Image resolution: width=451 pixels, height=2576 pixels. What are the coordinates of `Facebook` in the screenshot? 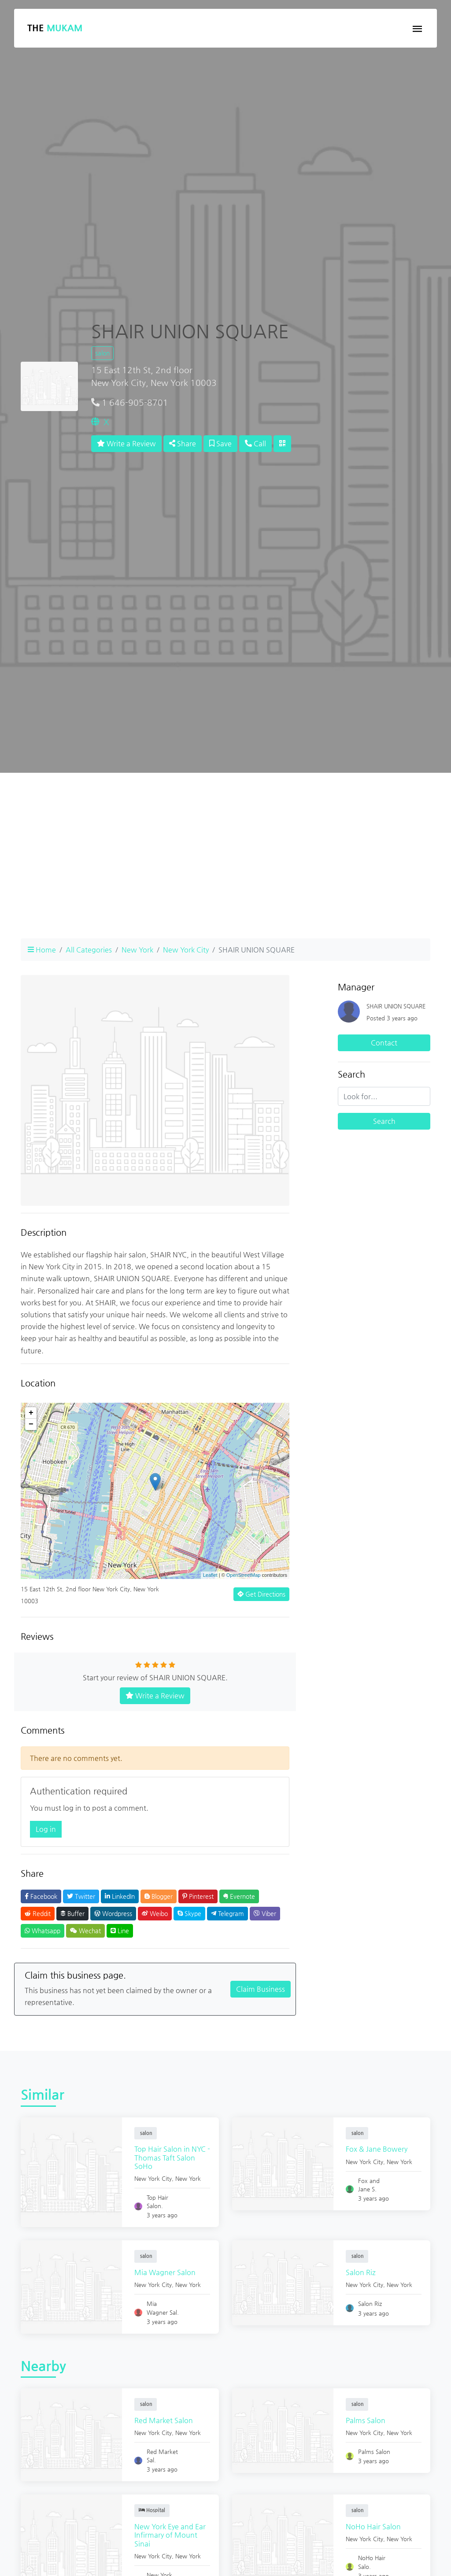 It's located at (41, 1896).